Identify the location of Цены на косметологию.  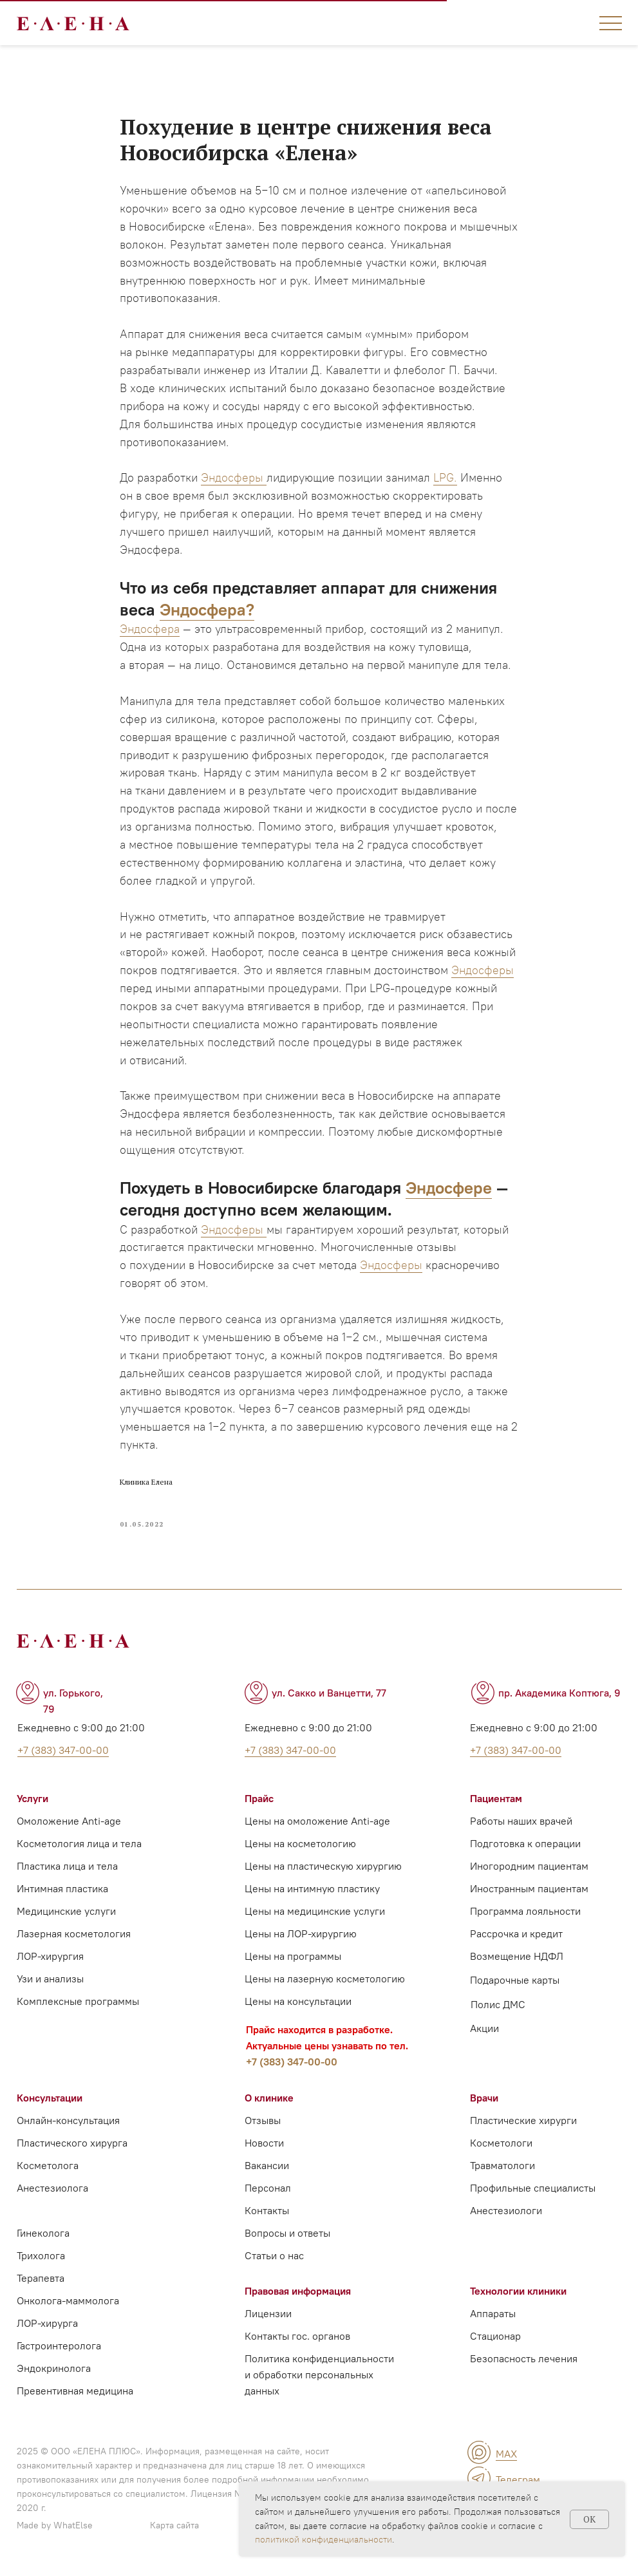
(300, 1845).